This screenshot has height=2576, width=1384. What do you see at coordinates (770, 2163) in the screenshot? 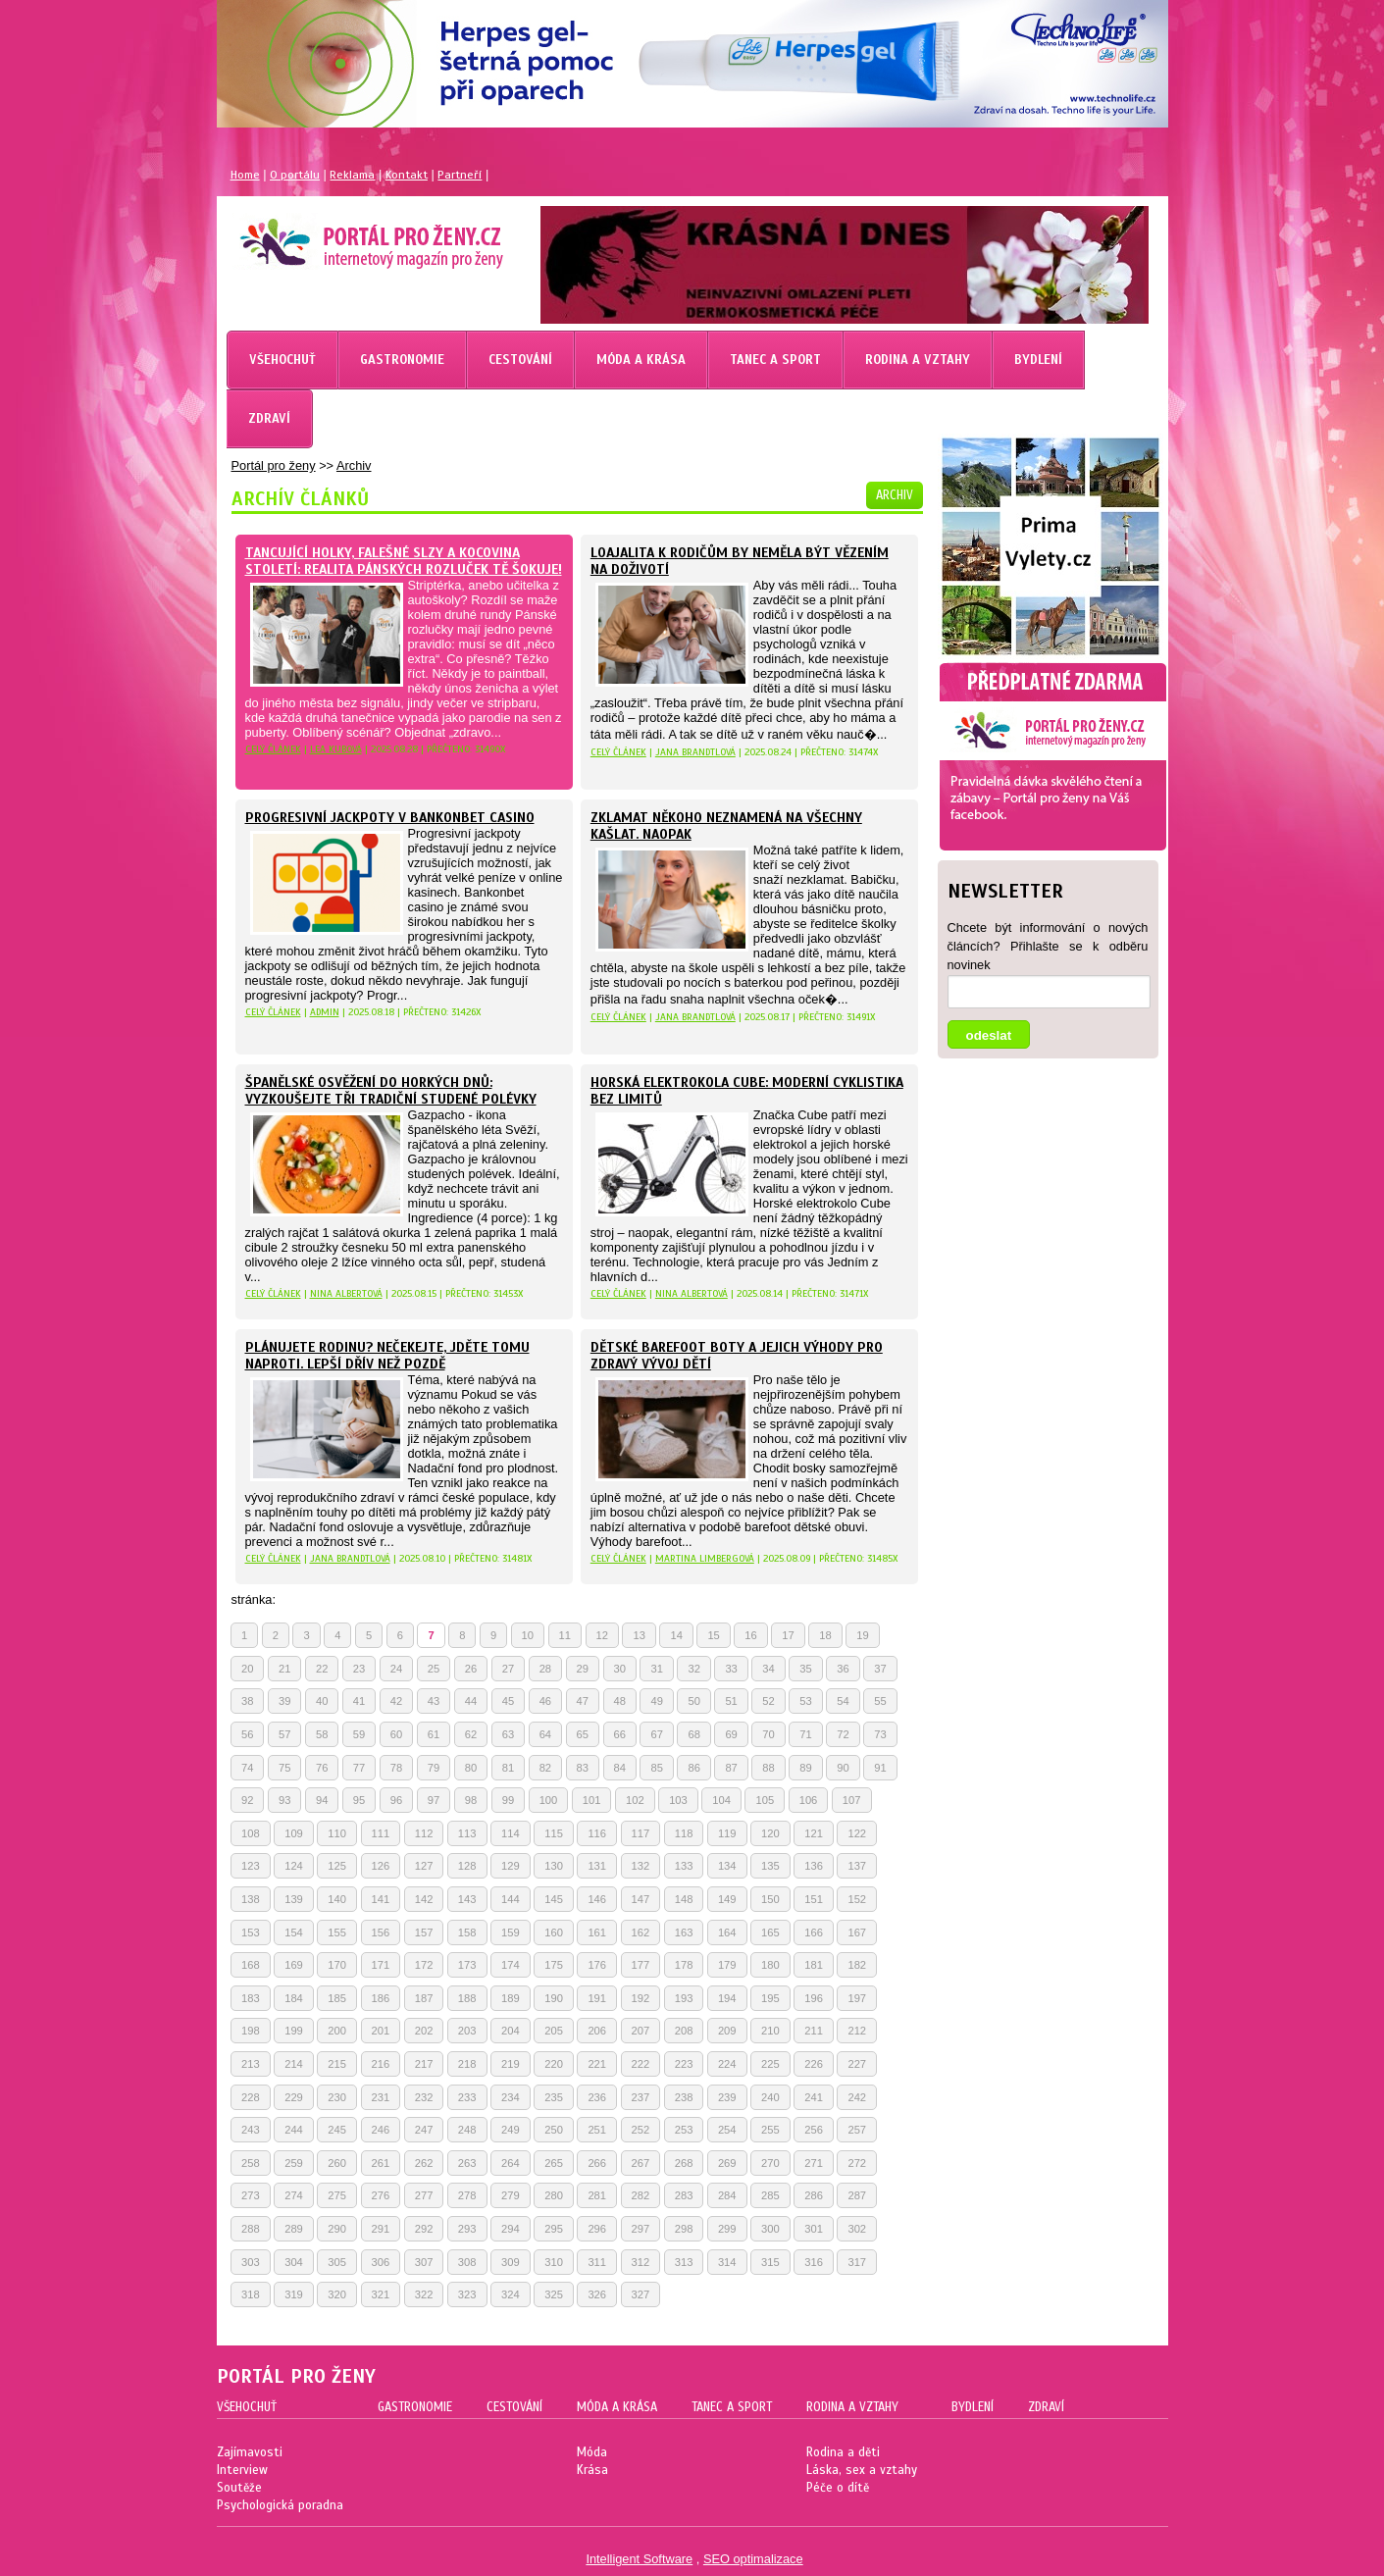
I see `270` at bounding box center [770, 2163].